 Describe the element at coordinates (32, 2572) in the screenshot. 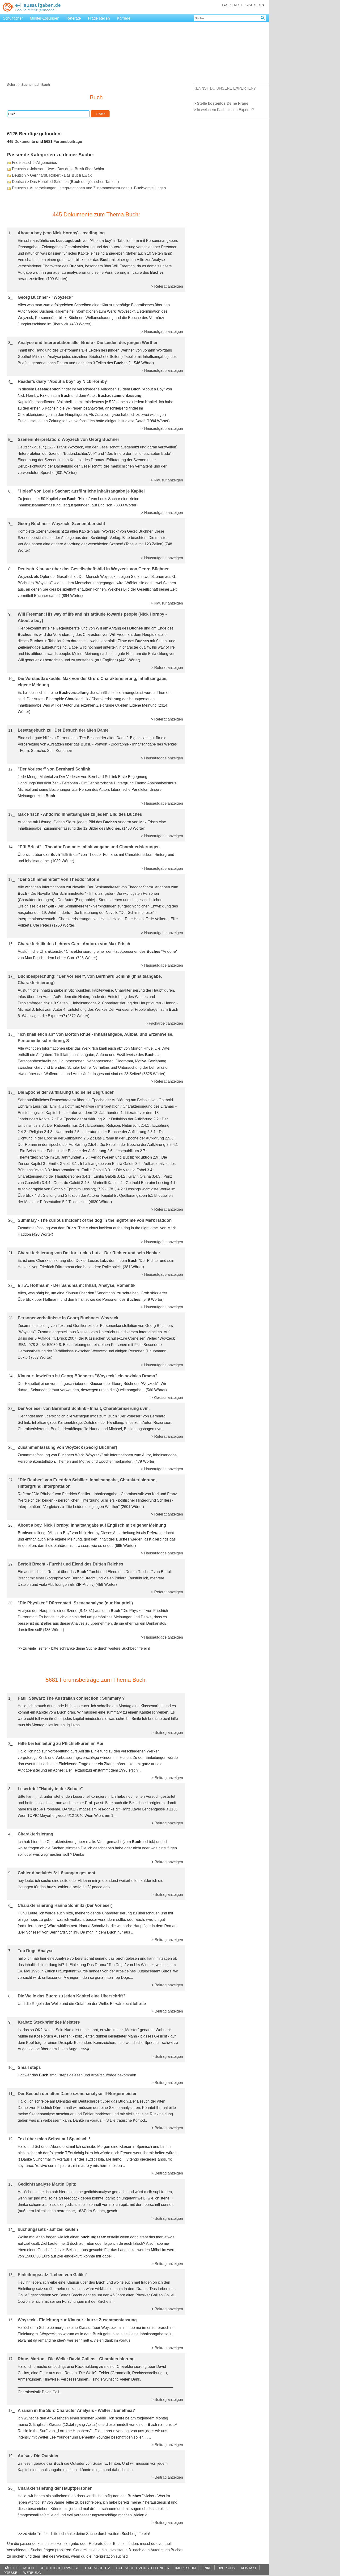

I see `WERBUNG` at that location.